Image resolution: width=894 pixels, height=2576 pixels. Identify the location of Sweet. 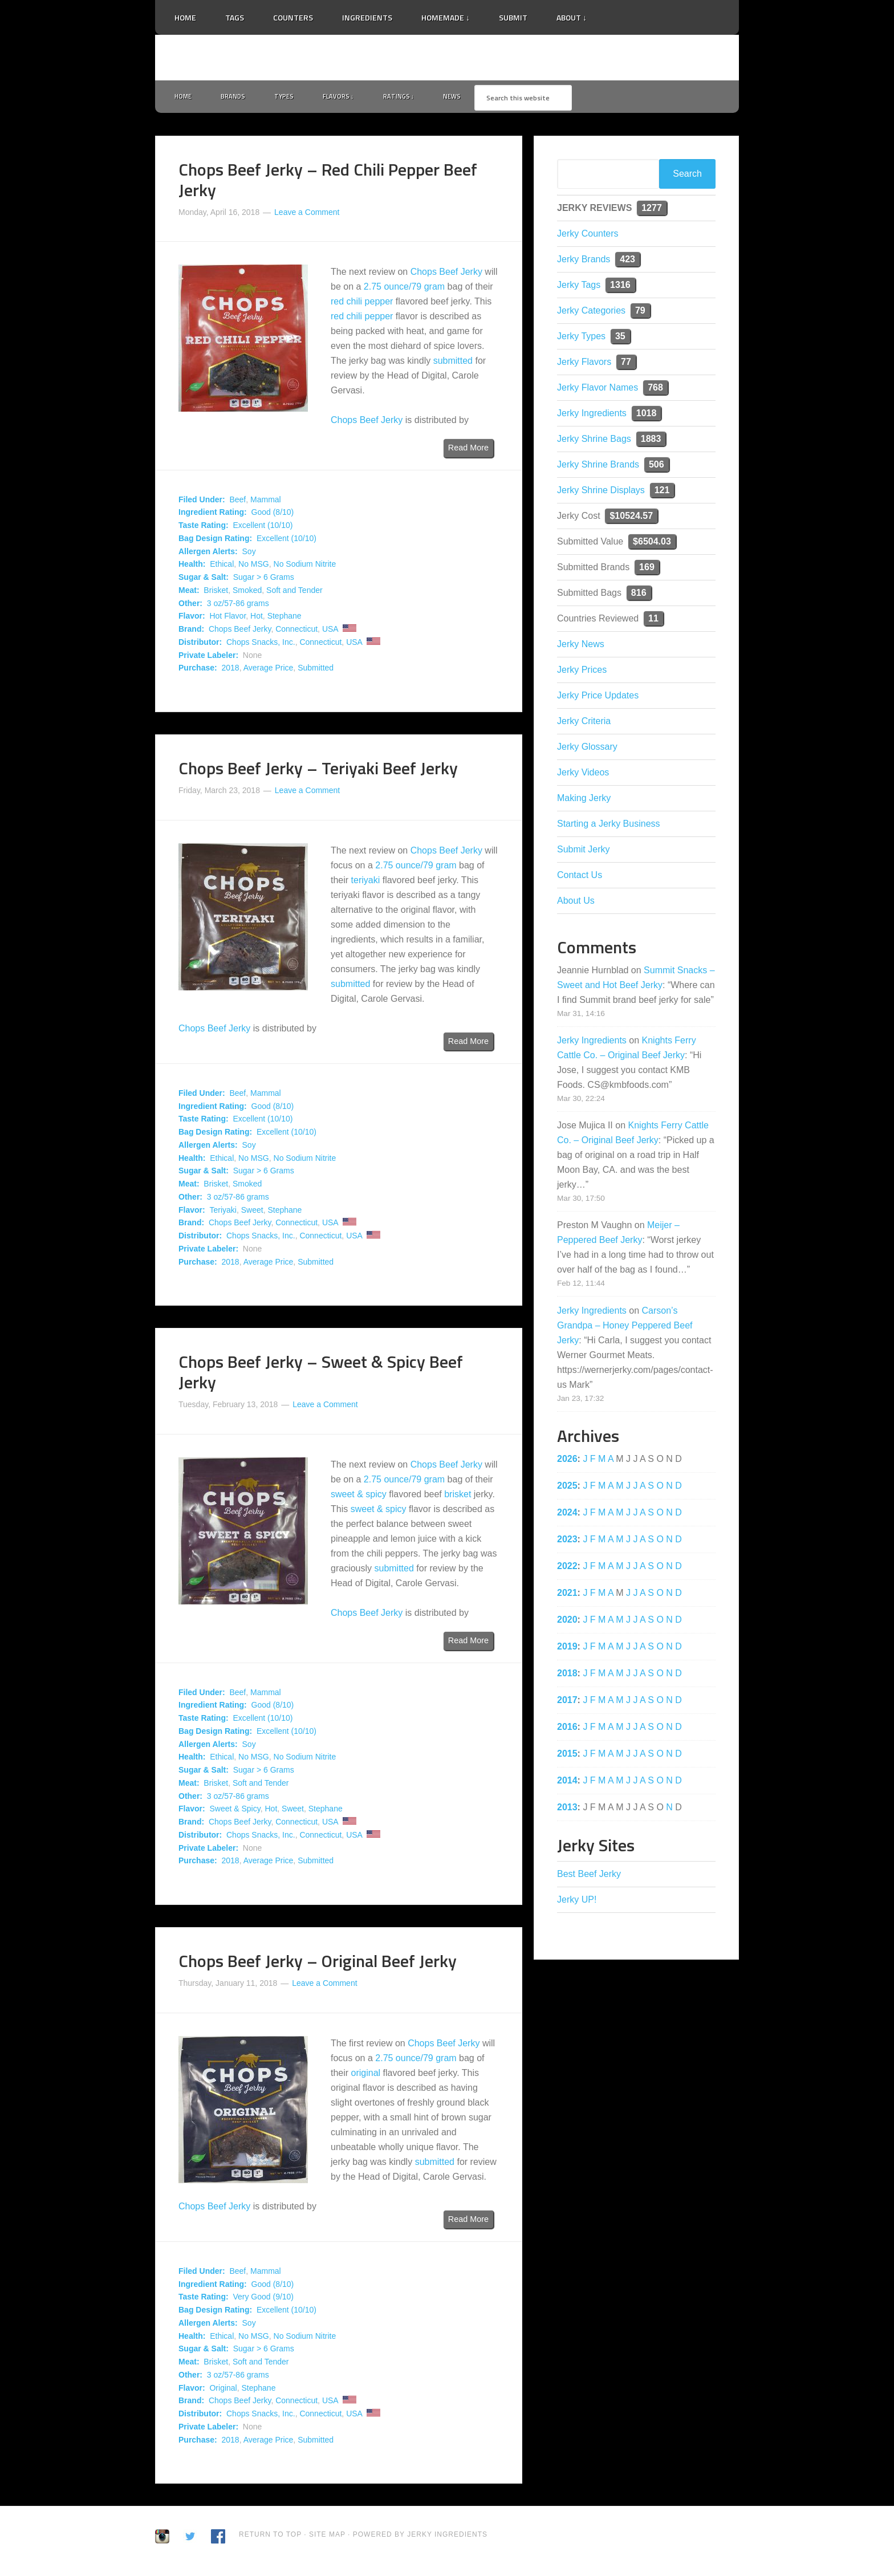
(252, 1212).